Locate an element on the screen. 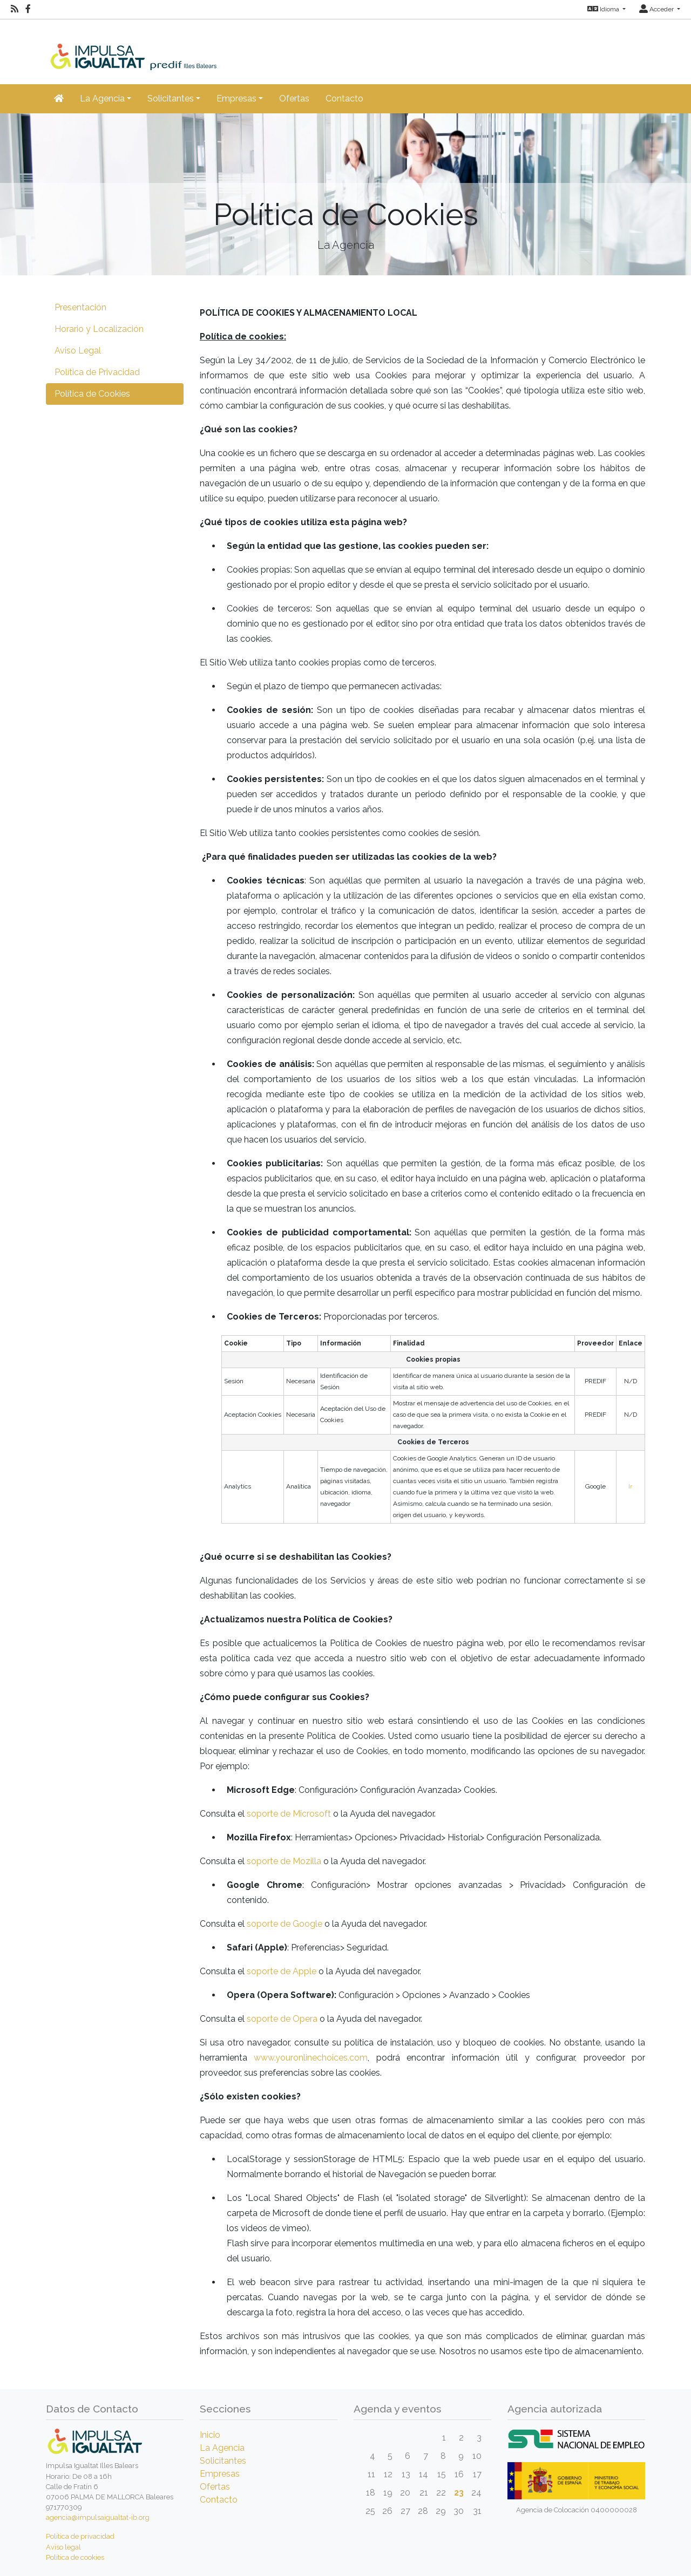  La Agencia is located at coordinates (222, 2448).